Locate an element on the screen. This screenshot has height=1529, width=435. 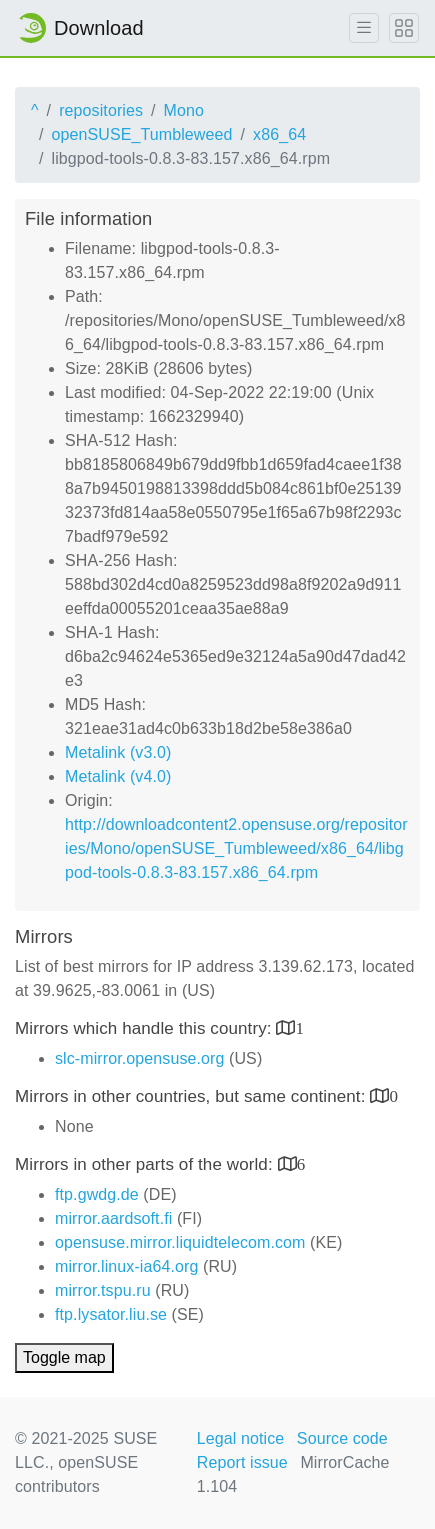
mirror.linux-ia64.org is located at coordinates (126, 1266).